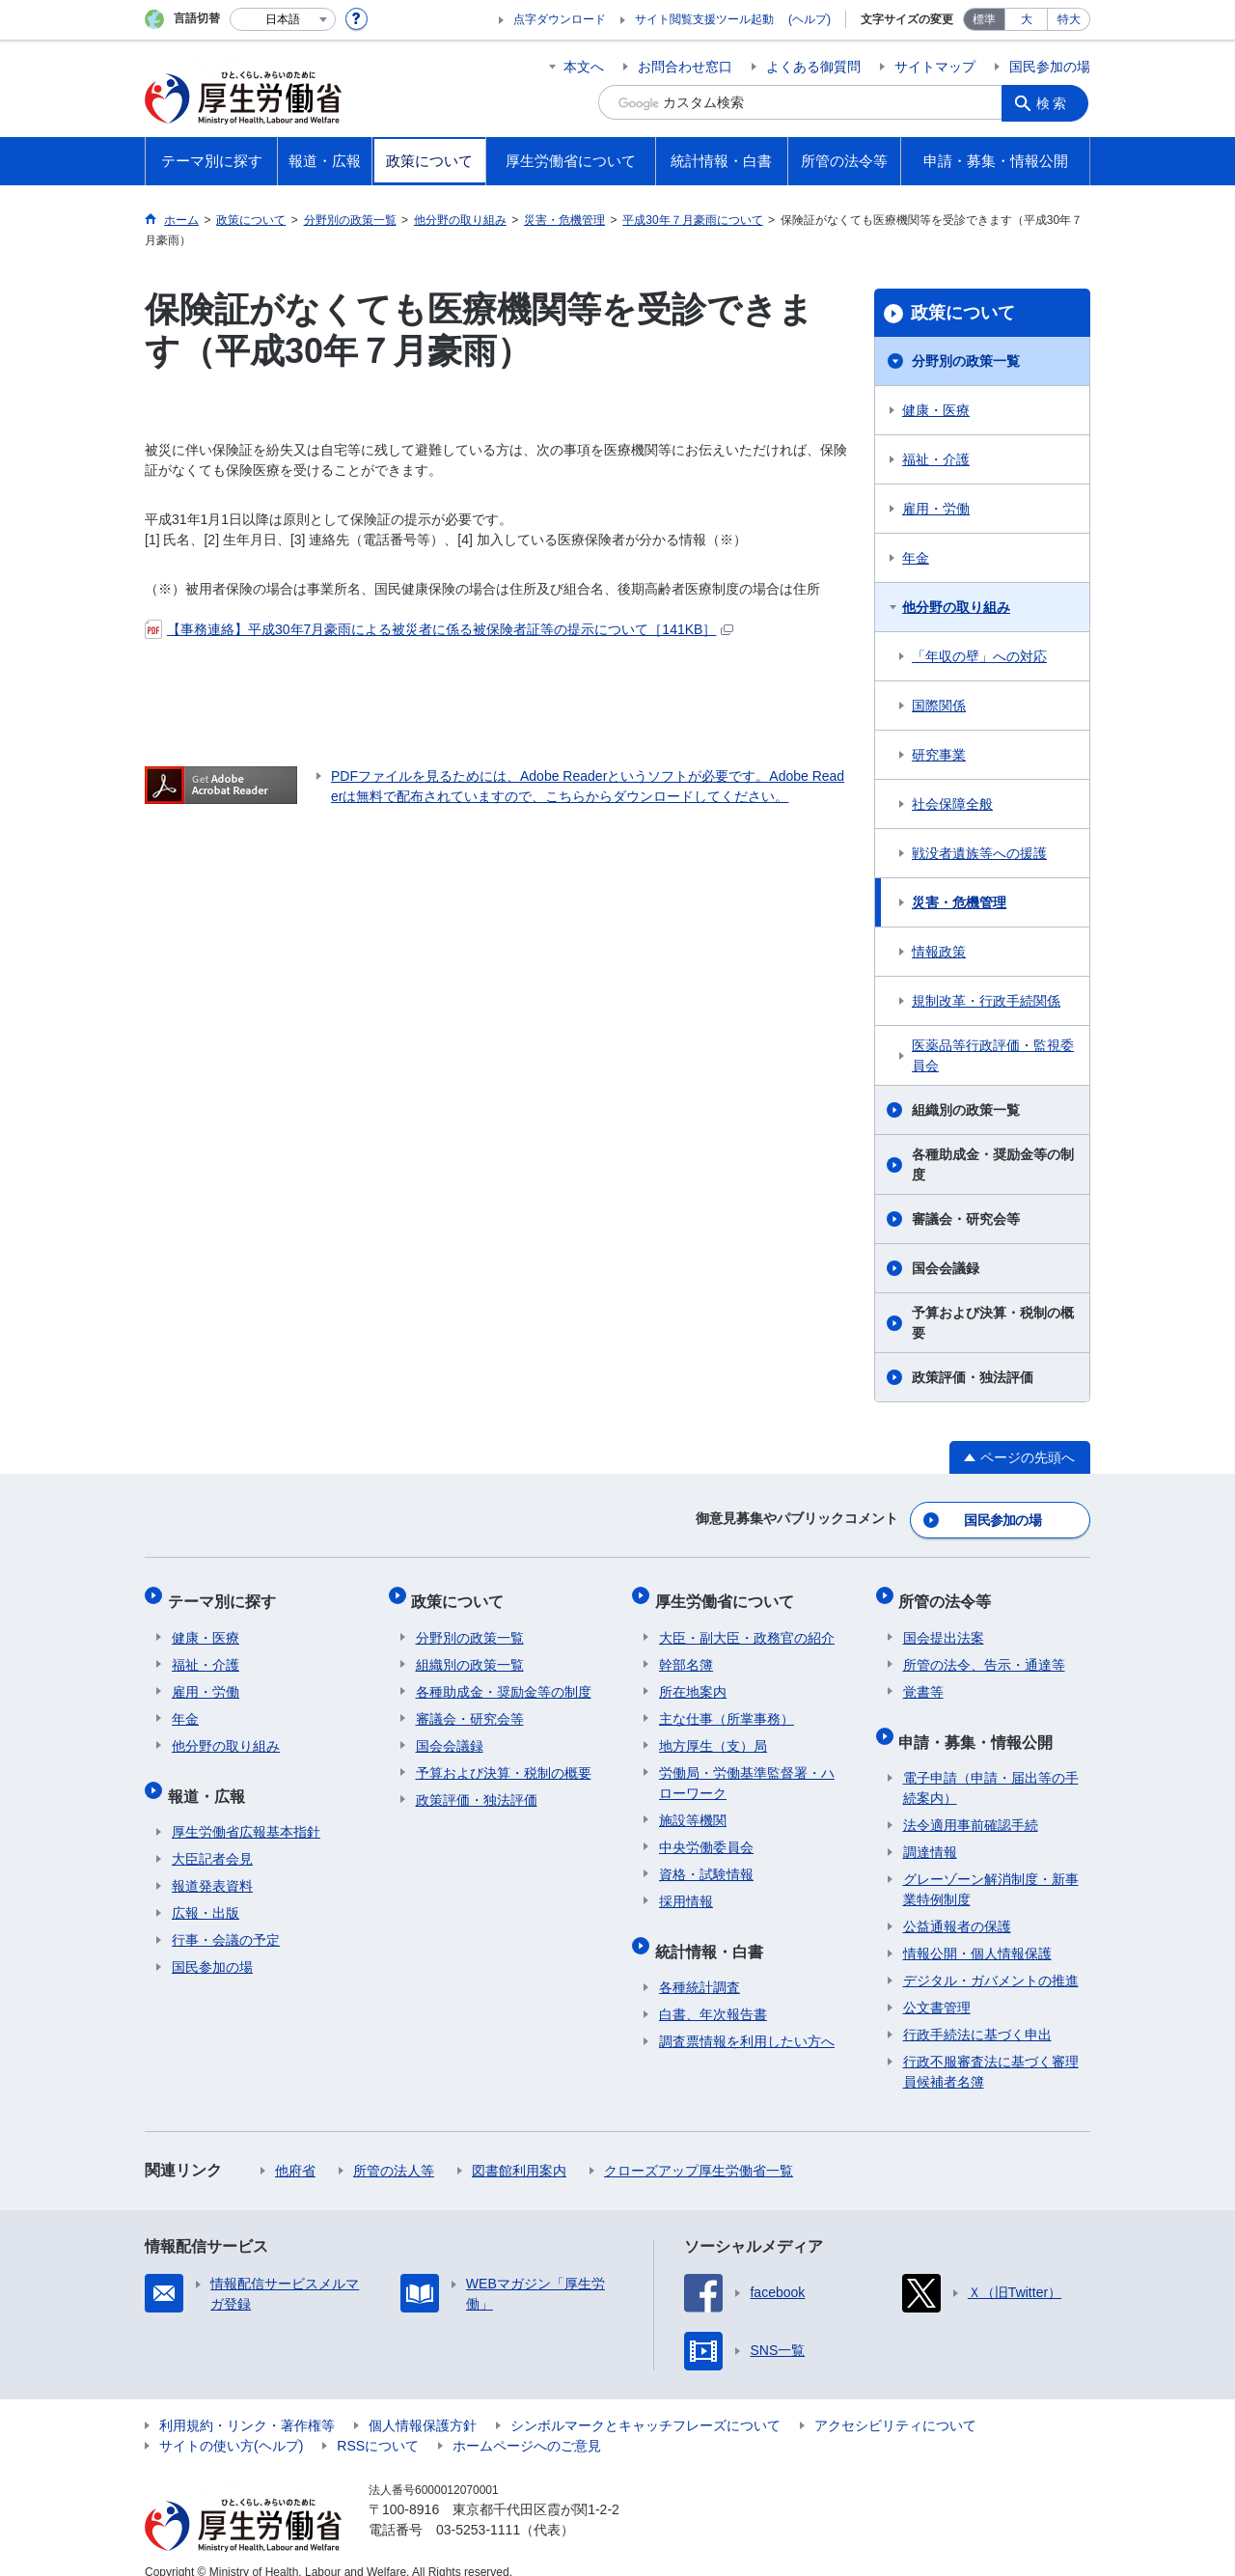 The image size is (1235, 2576). Describe the element at coordinates (936, 508) in the screenshot. I see `雇用・労働` at that location.